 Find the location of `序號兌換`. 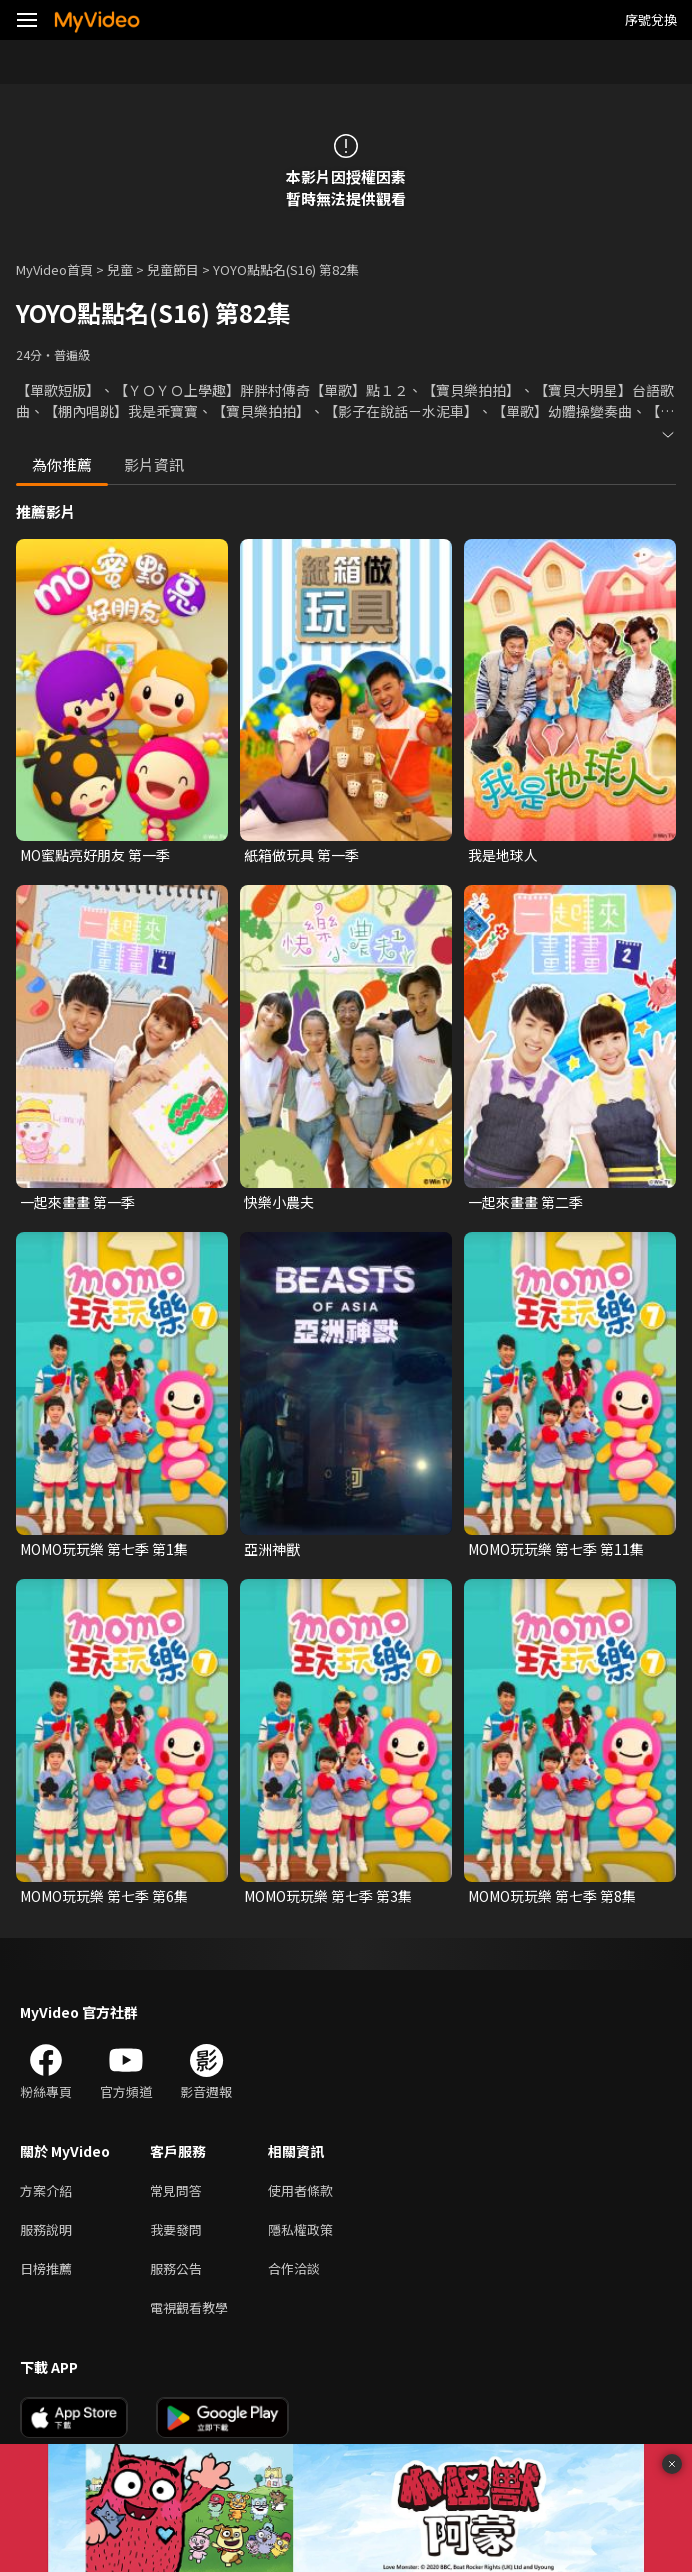

序號兌換 is located at coordinates (651, 19).